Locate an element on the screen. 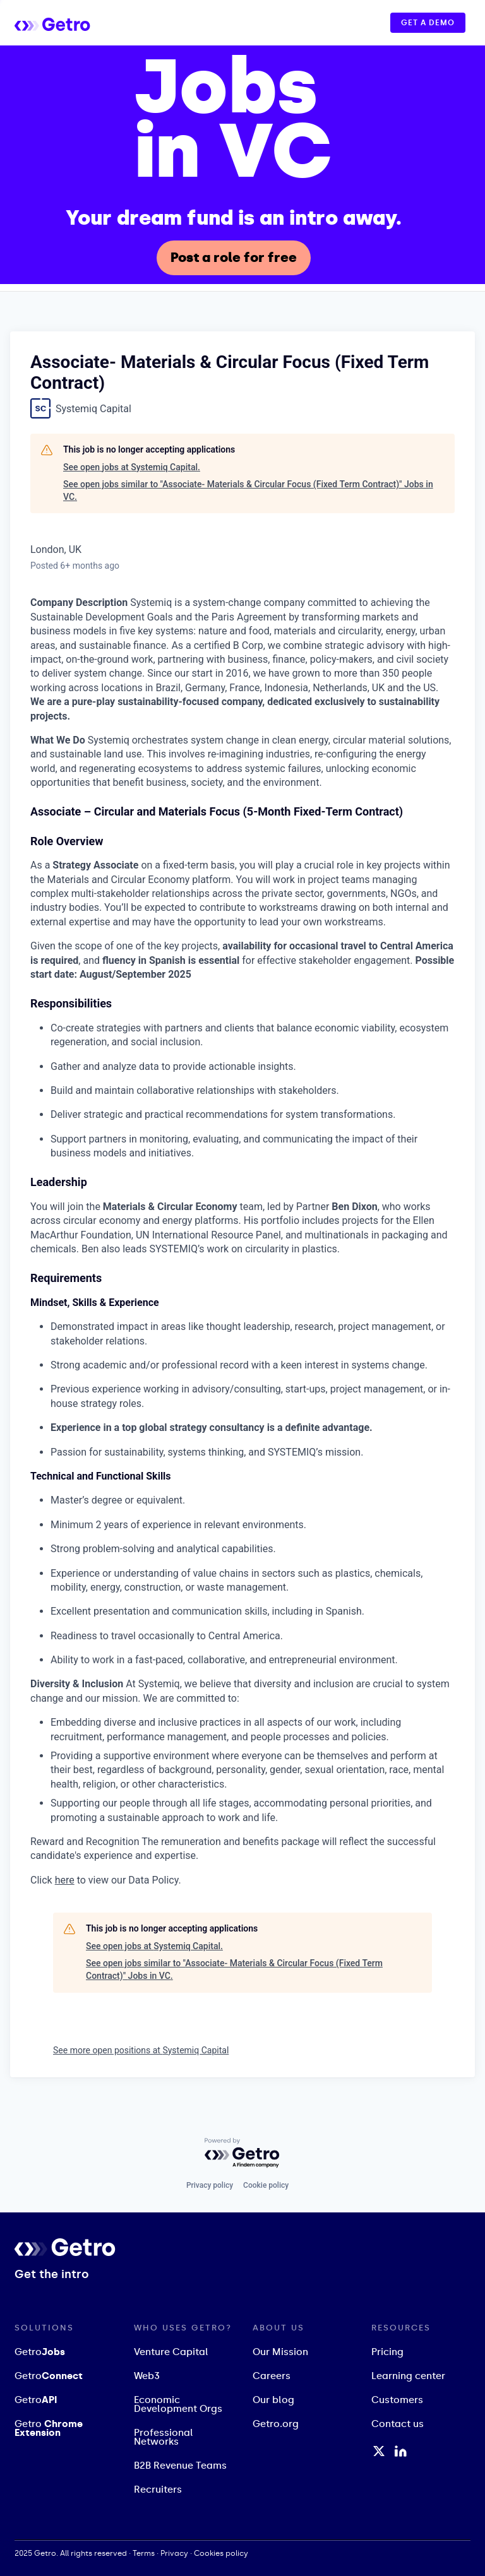  Venture Capital is located at coordinates (171, 2351).